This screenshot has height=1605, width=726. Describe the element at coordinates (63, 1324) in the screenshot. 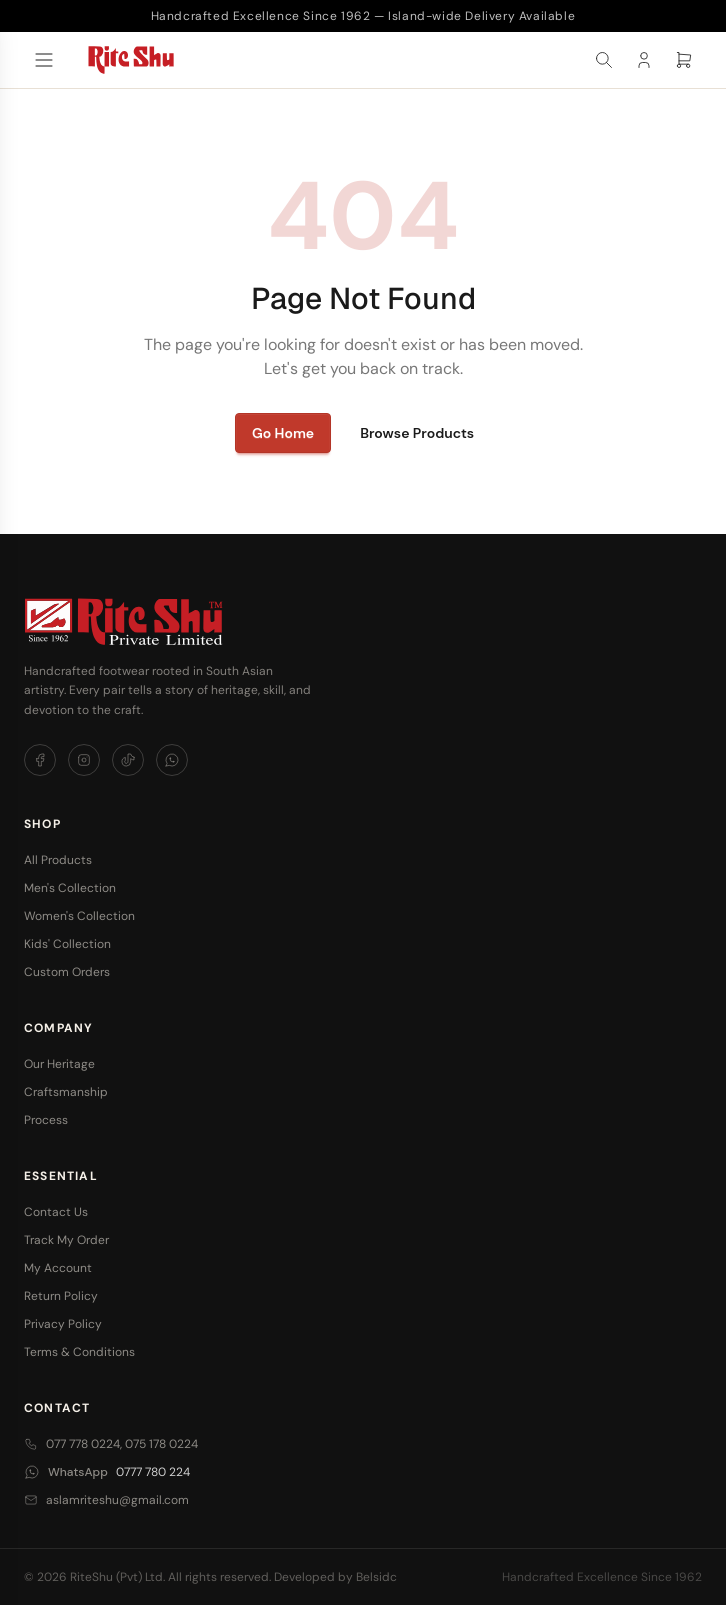

I see `Privacy Policy` at that location.